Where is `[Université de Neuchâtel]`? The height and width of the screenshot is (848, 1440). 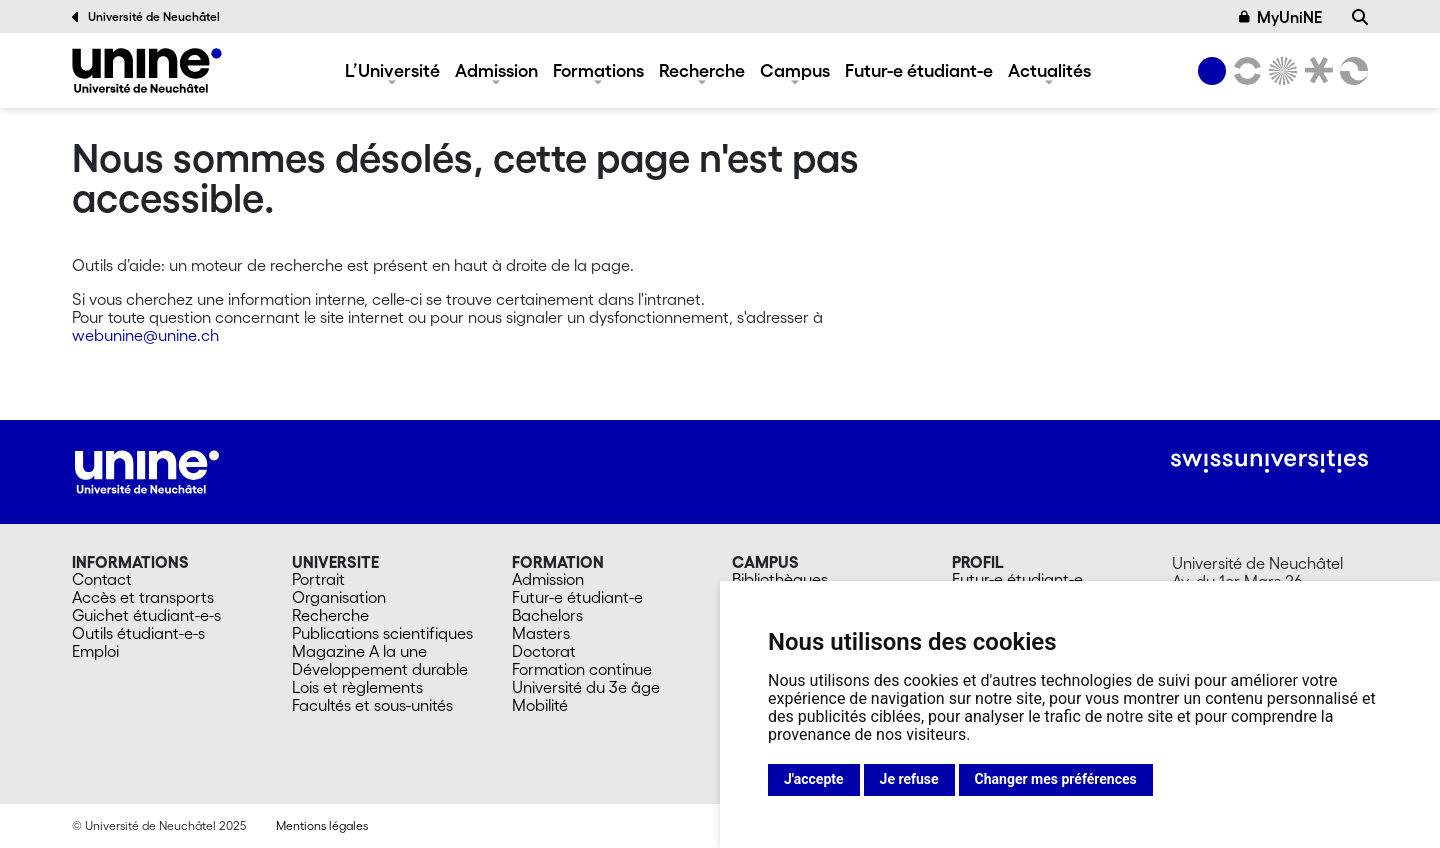
[Université de Neuchâtel] is located at coordinates (147, 70).